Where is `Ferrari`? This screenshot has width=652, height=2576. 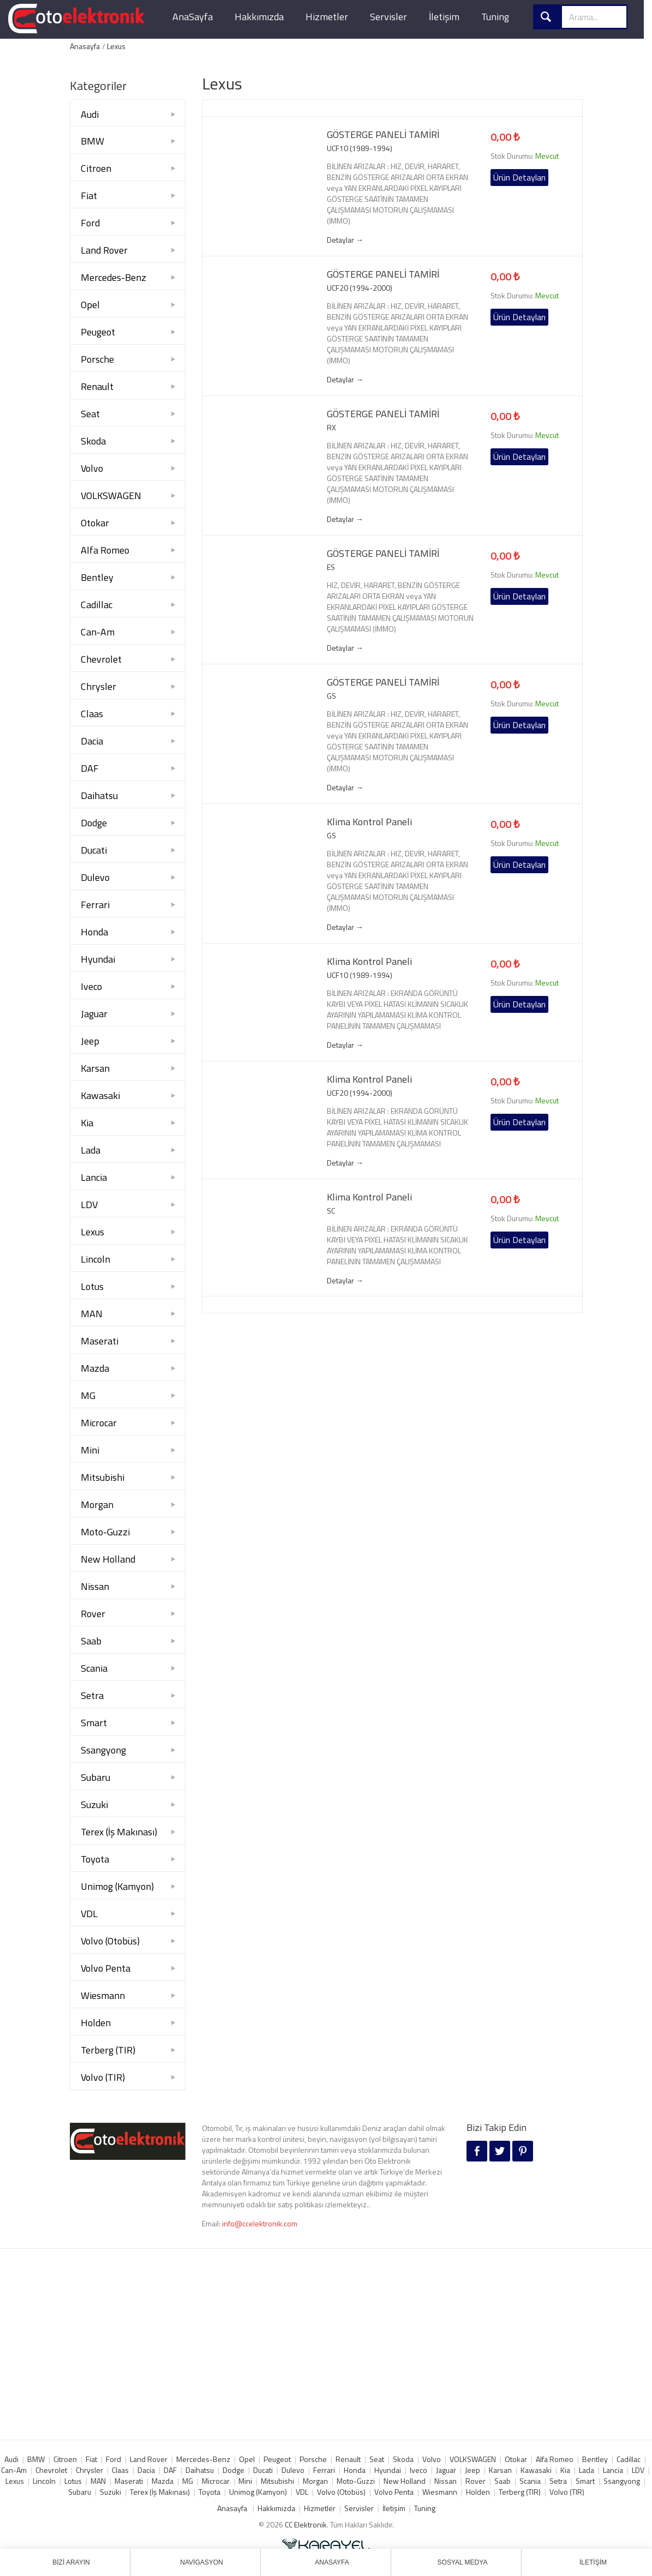 Ferrari is located at coordinates (95, 904).